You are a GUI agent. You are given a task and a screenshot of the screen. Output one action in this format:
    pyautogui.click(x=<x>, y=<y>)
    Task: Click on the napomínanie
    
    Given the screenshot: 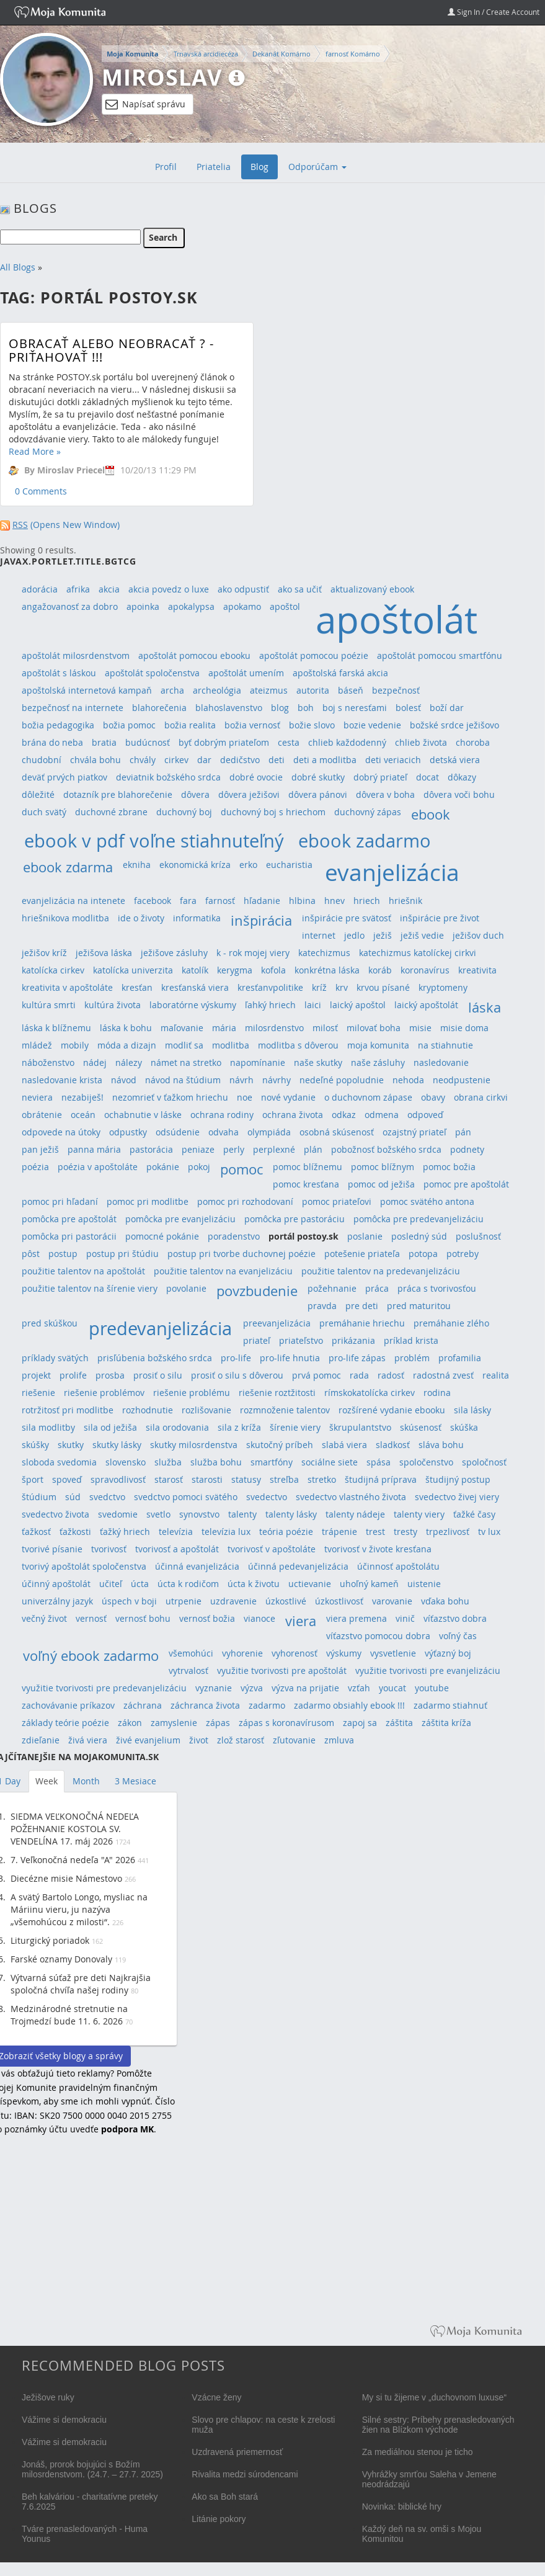 What is the action you would take?
    pyautogui.click(x=257, y=1062)
    